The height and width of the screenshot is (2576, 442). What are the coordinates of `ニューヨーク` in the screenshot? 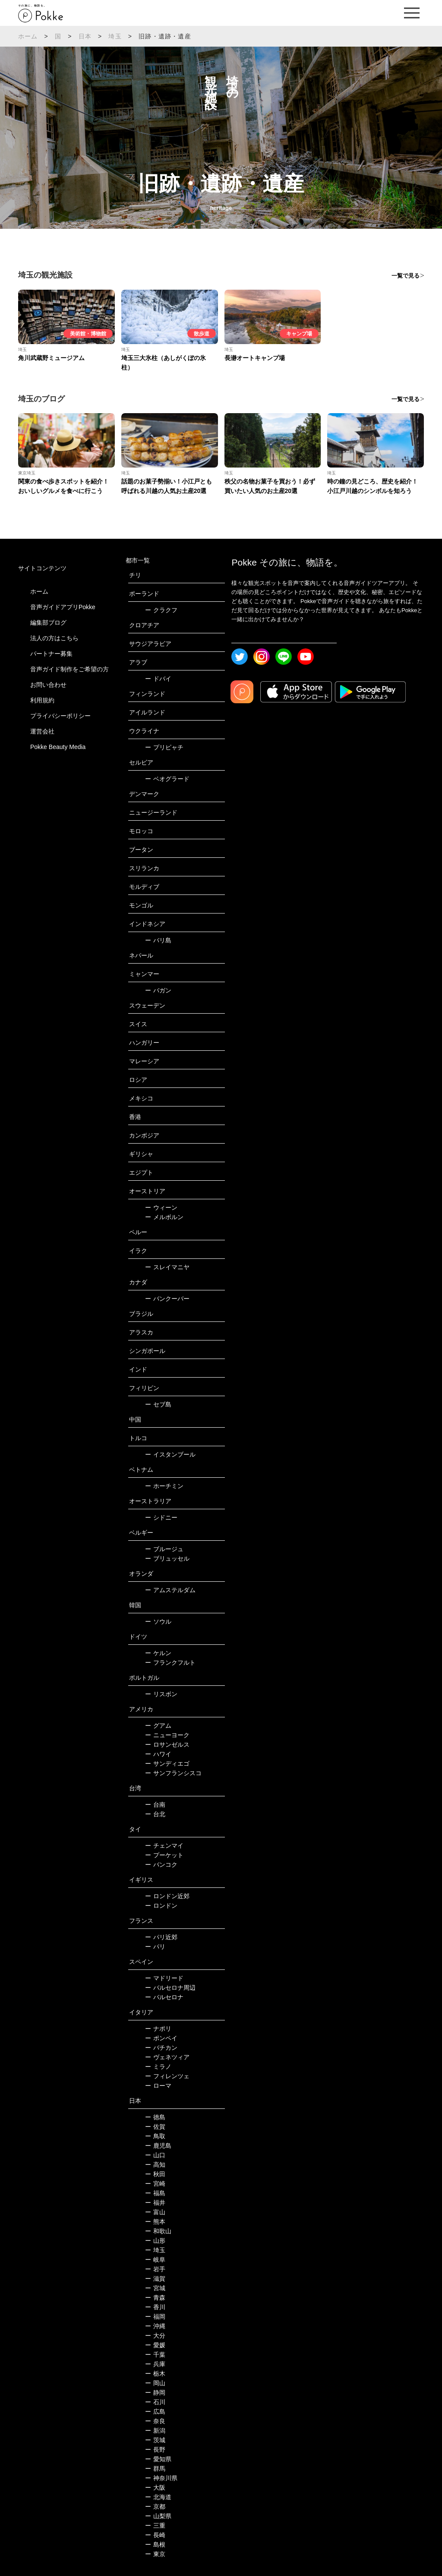 It's located at (167, 1735).